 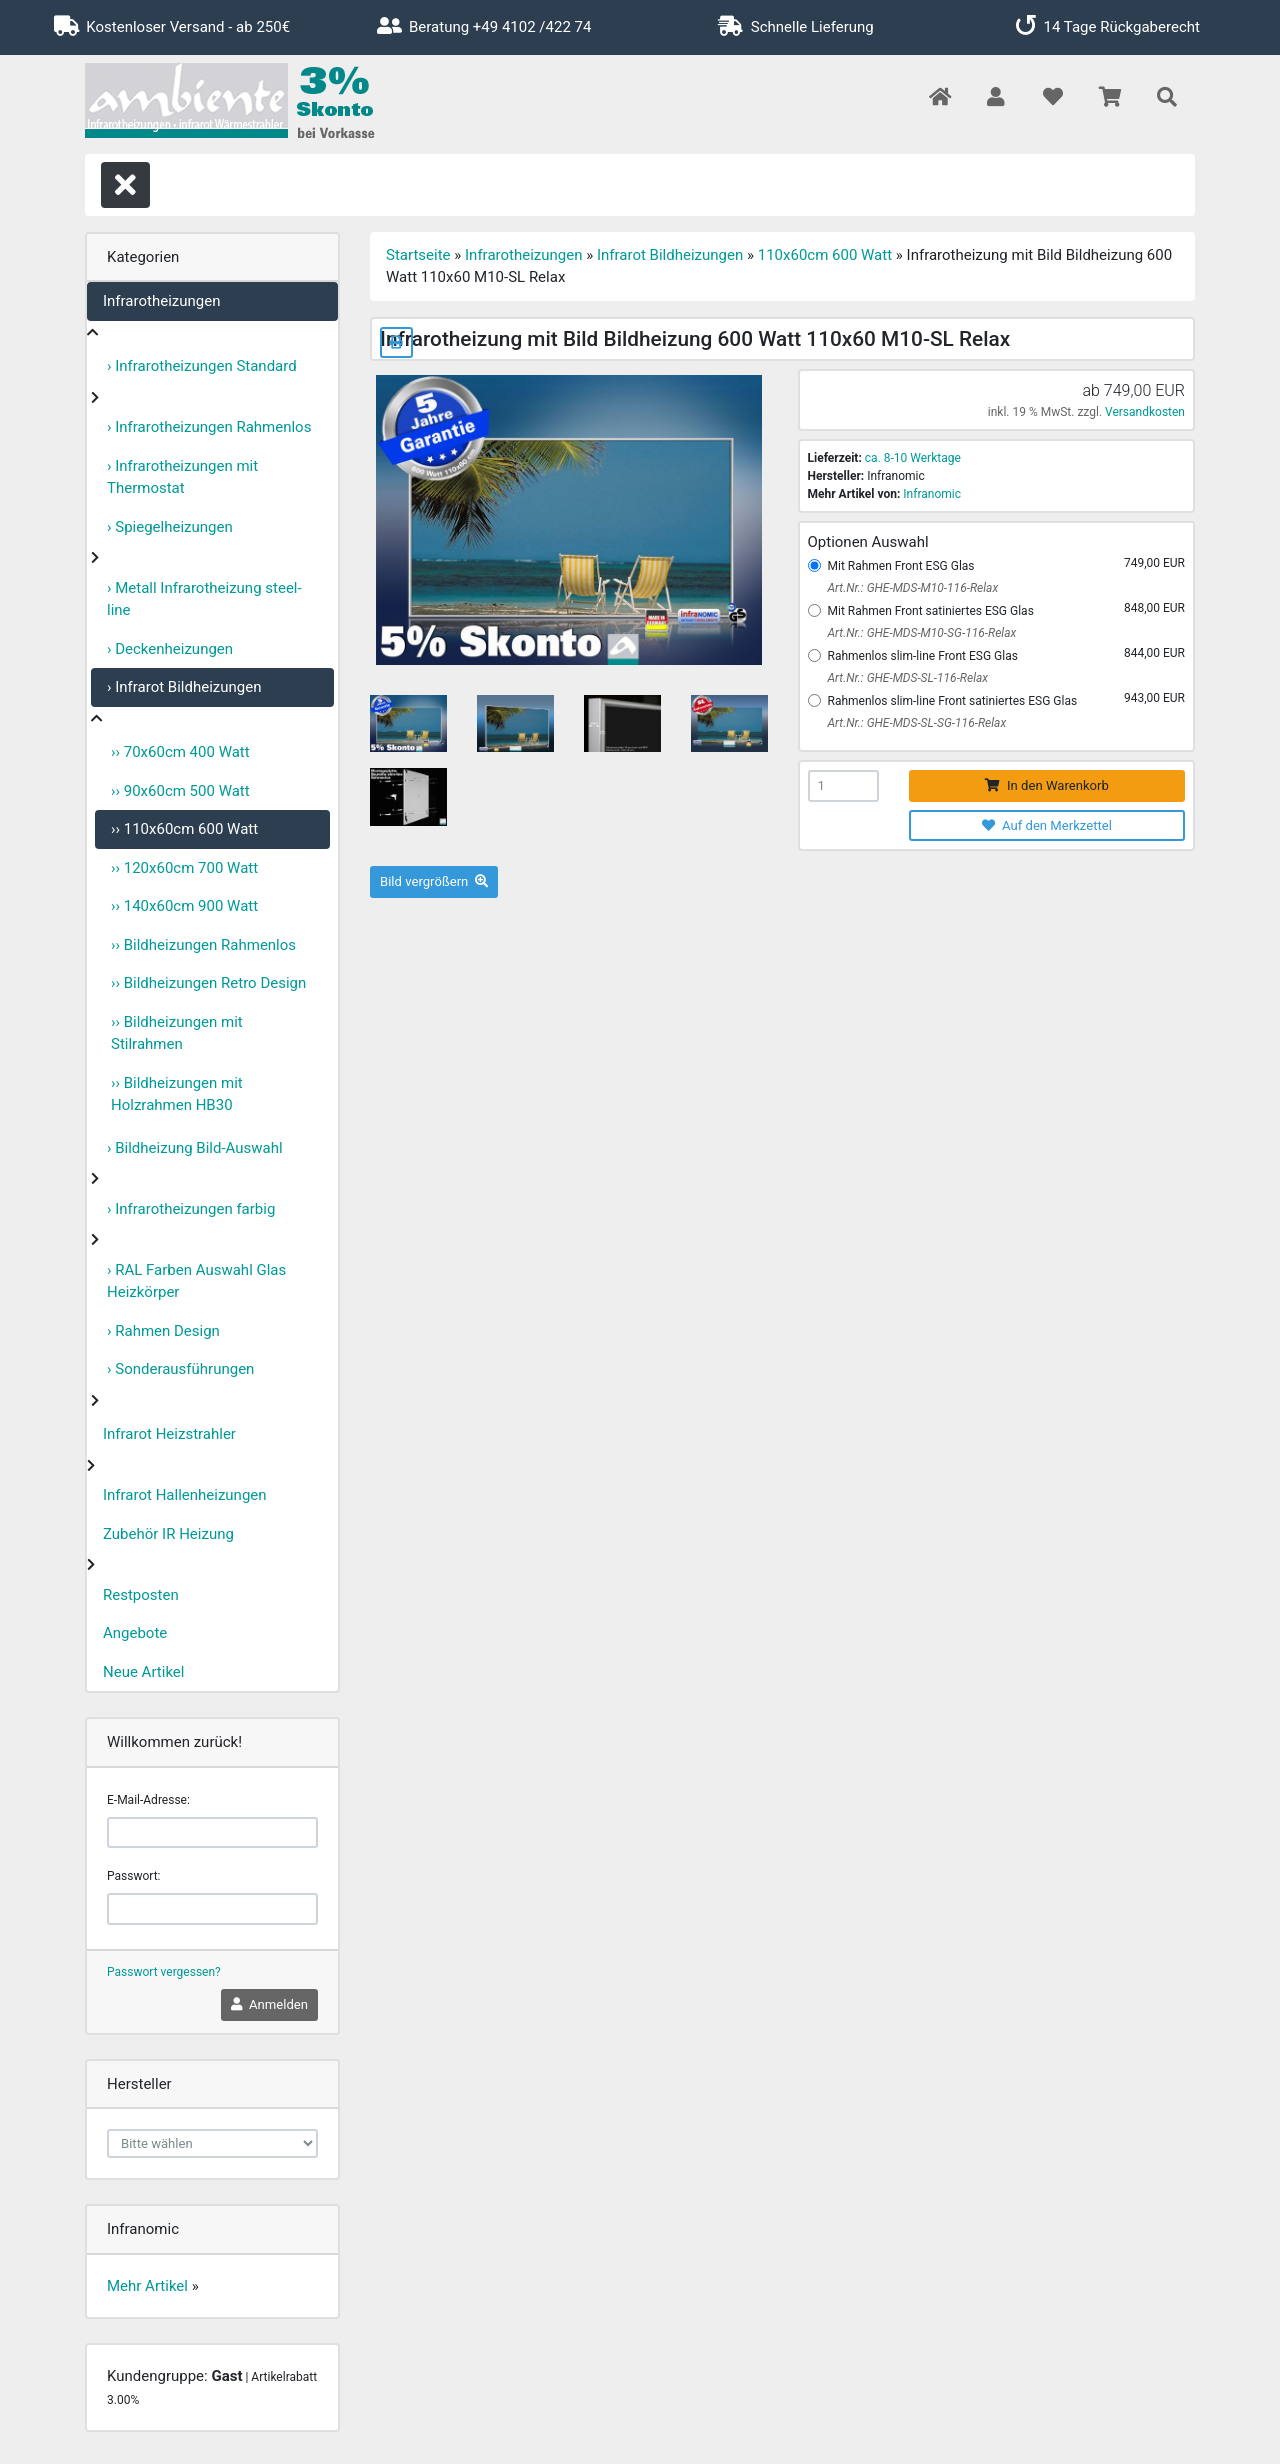 What do you see at coordinates (203, 945) in the screenshot?
I see `›› Bildheizungen Rahmenlos` at bounding box center [203, 945].